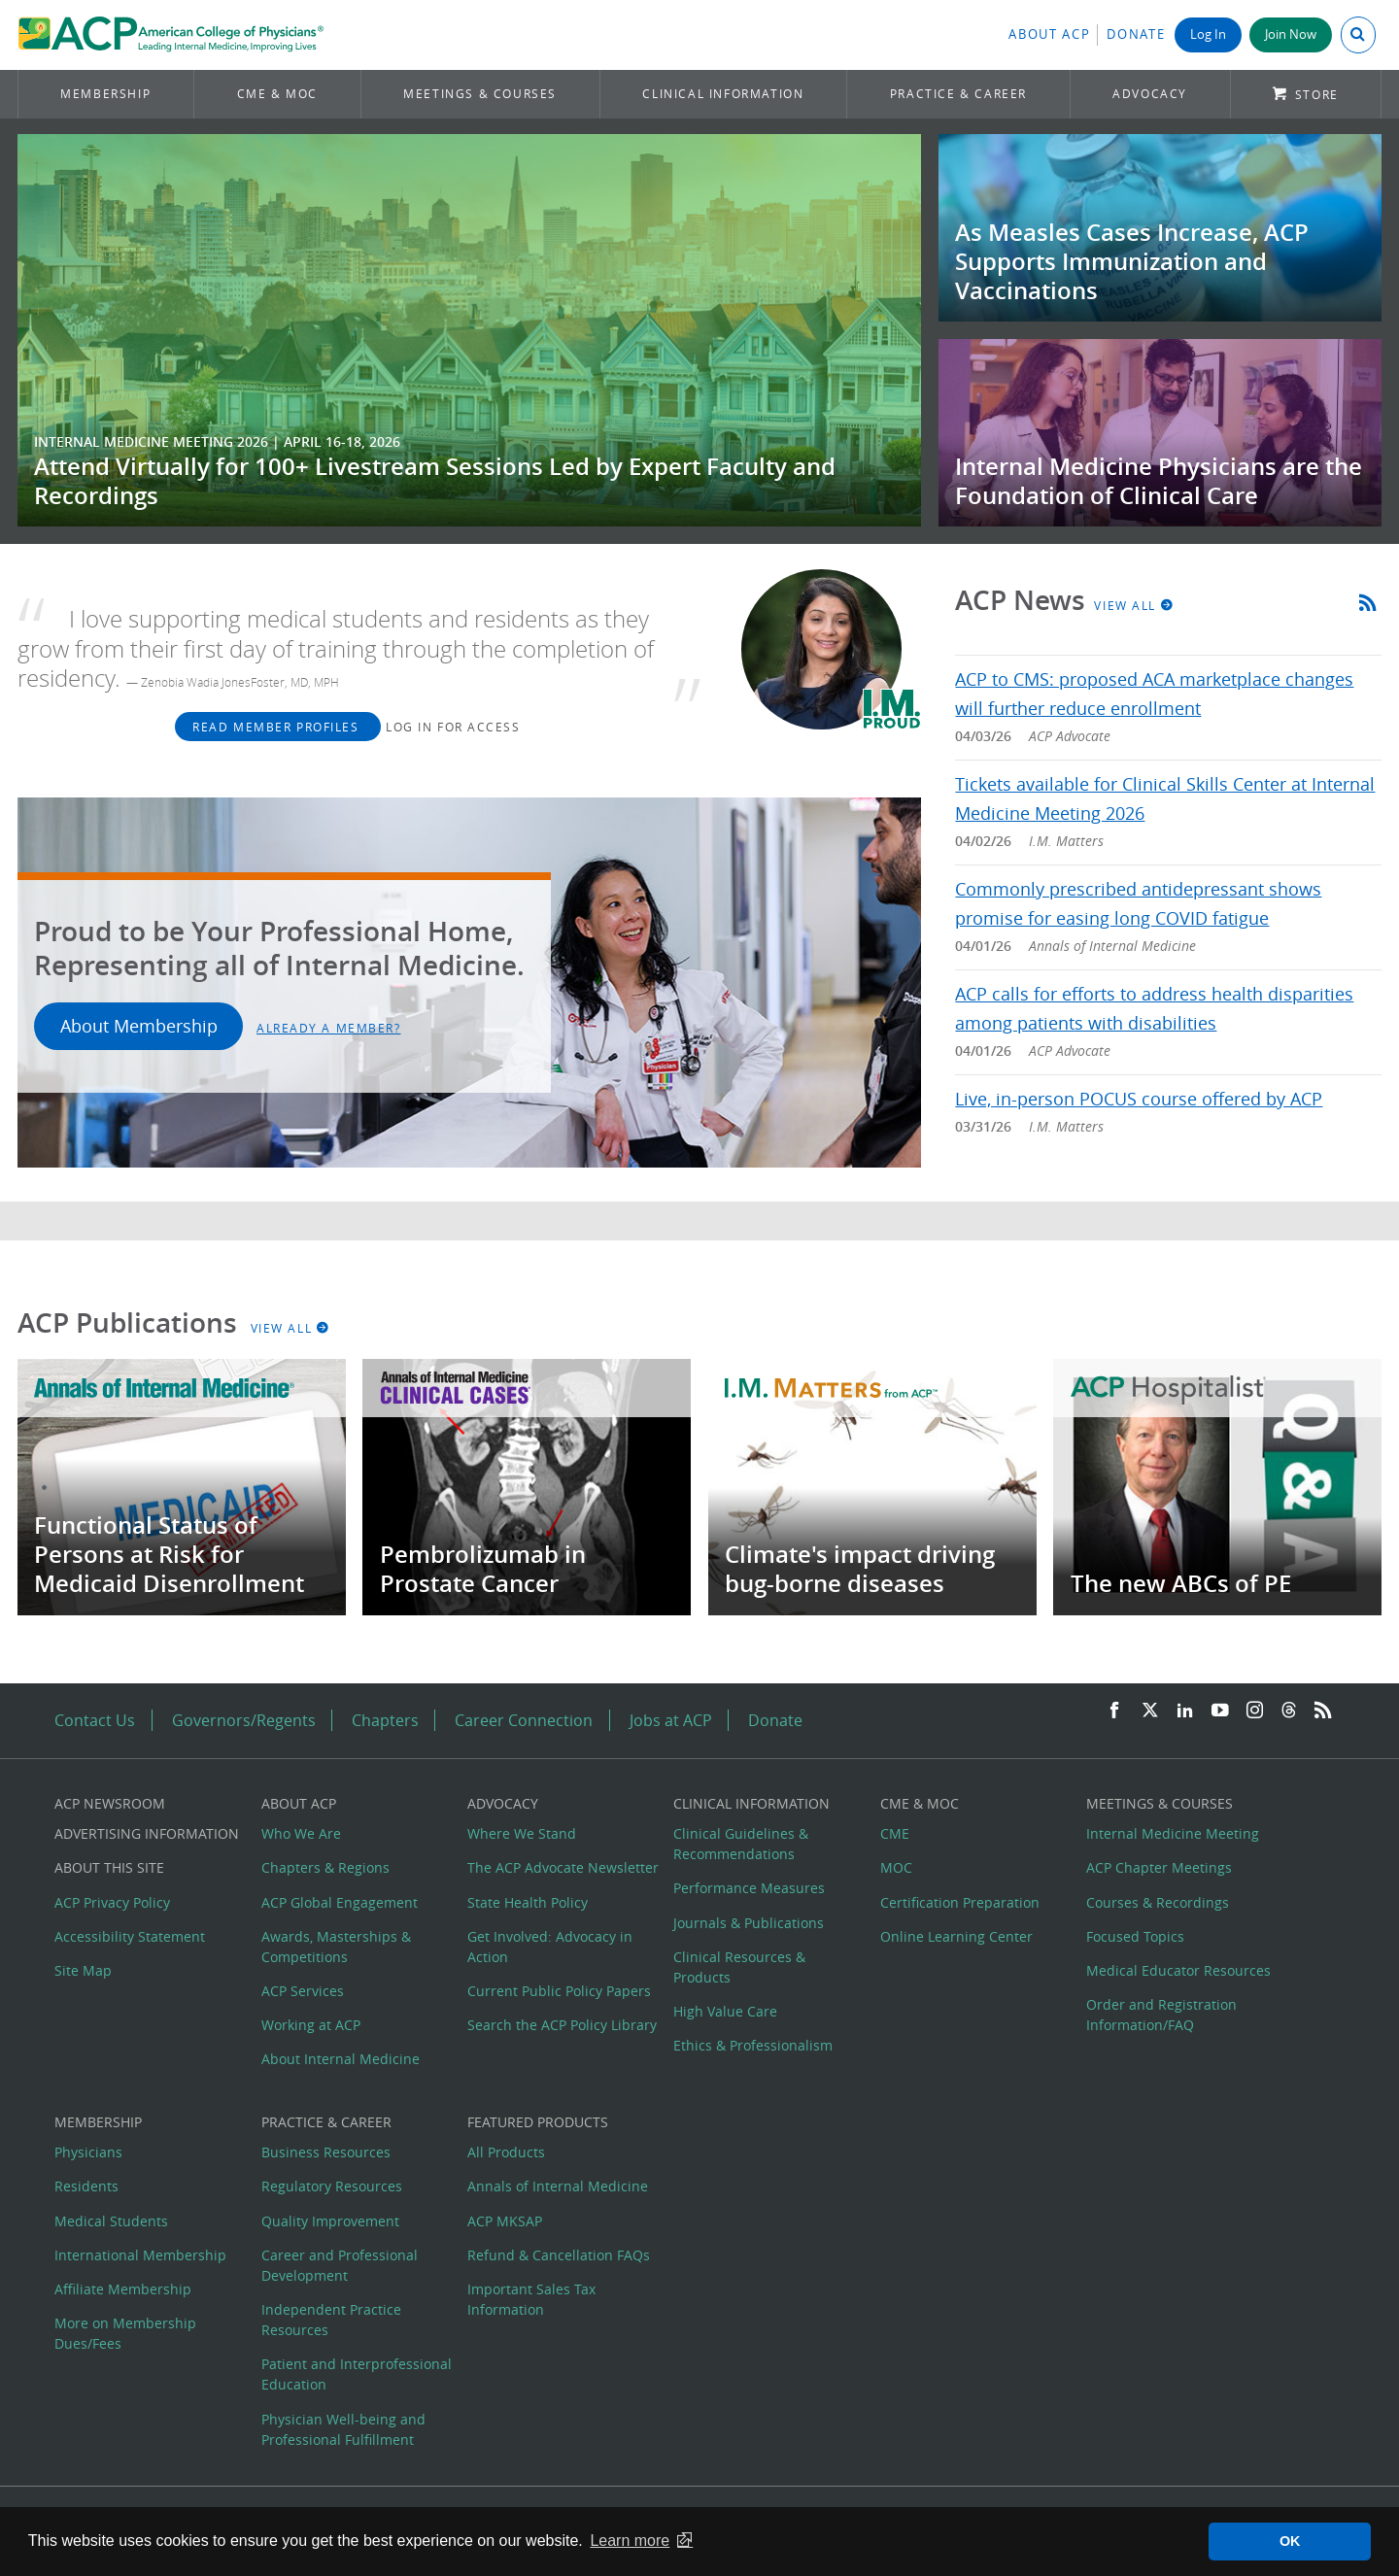 The height and width of the screenshot is (2576, 1399). I want to click on Search the ACP Policy Library, so click(562, 2025).